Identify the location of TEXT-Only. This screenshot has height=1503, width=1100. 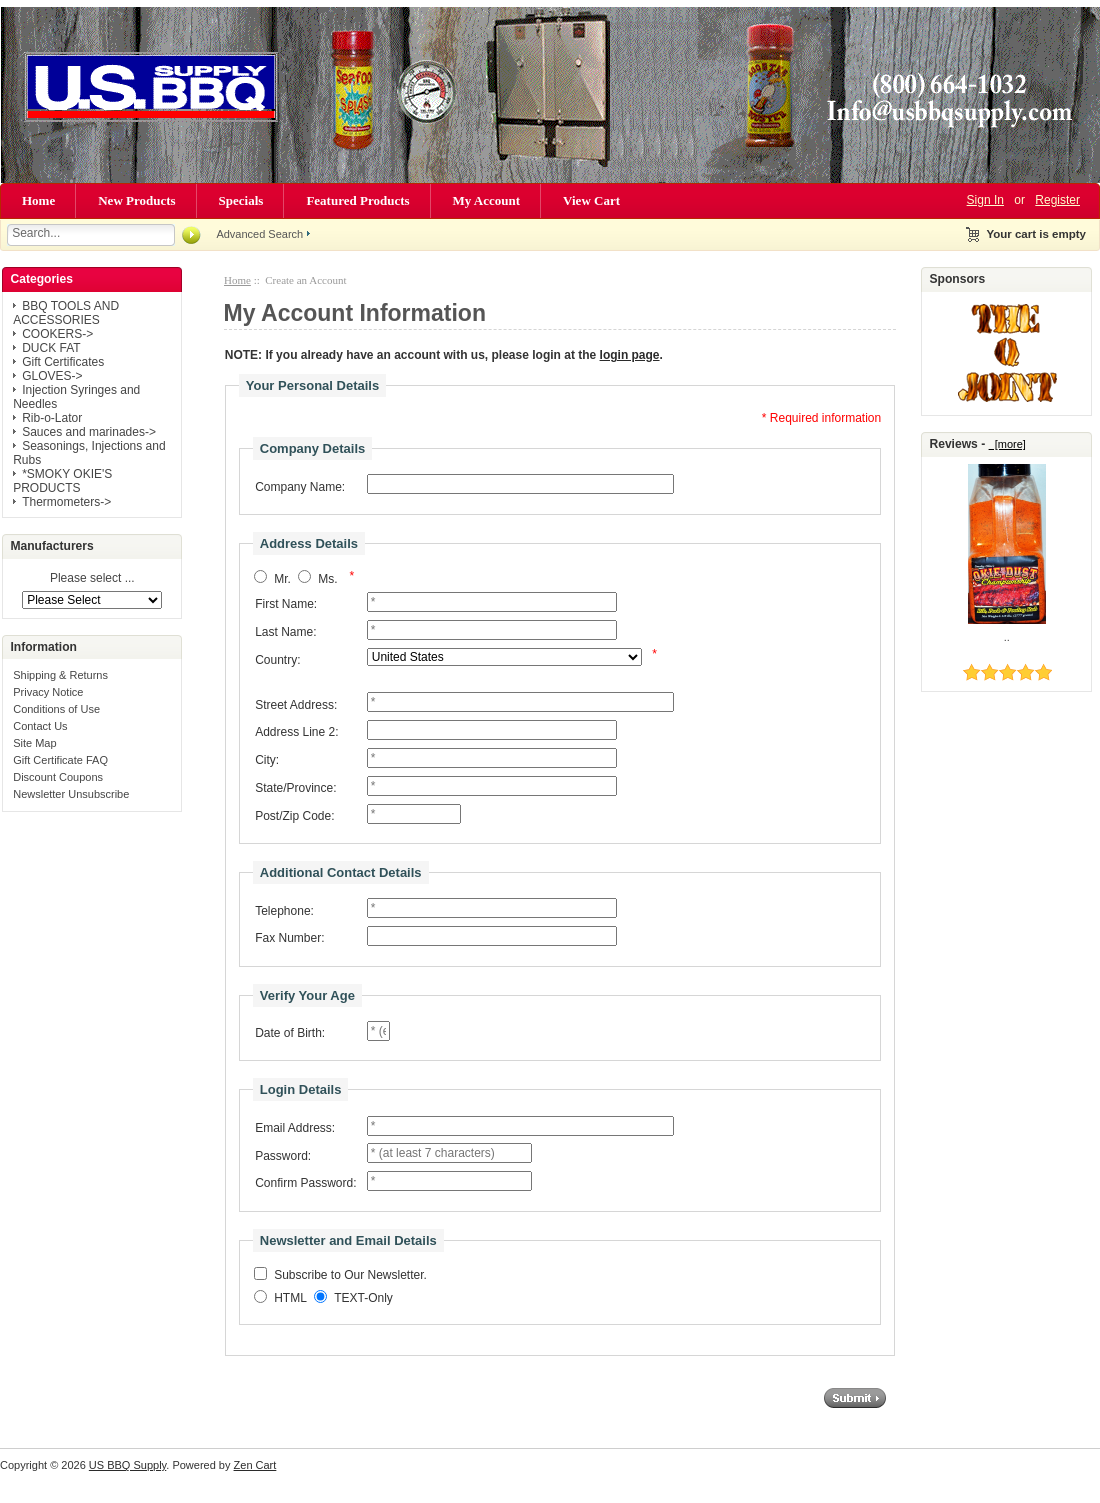
(363, 1299).